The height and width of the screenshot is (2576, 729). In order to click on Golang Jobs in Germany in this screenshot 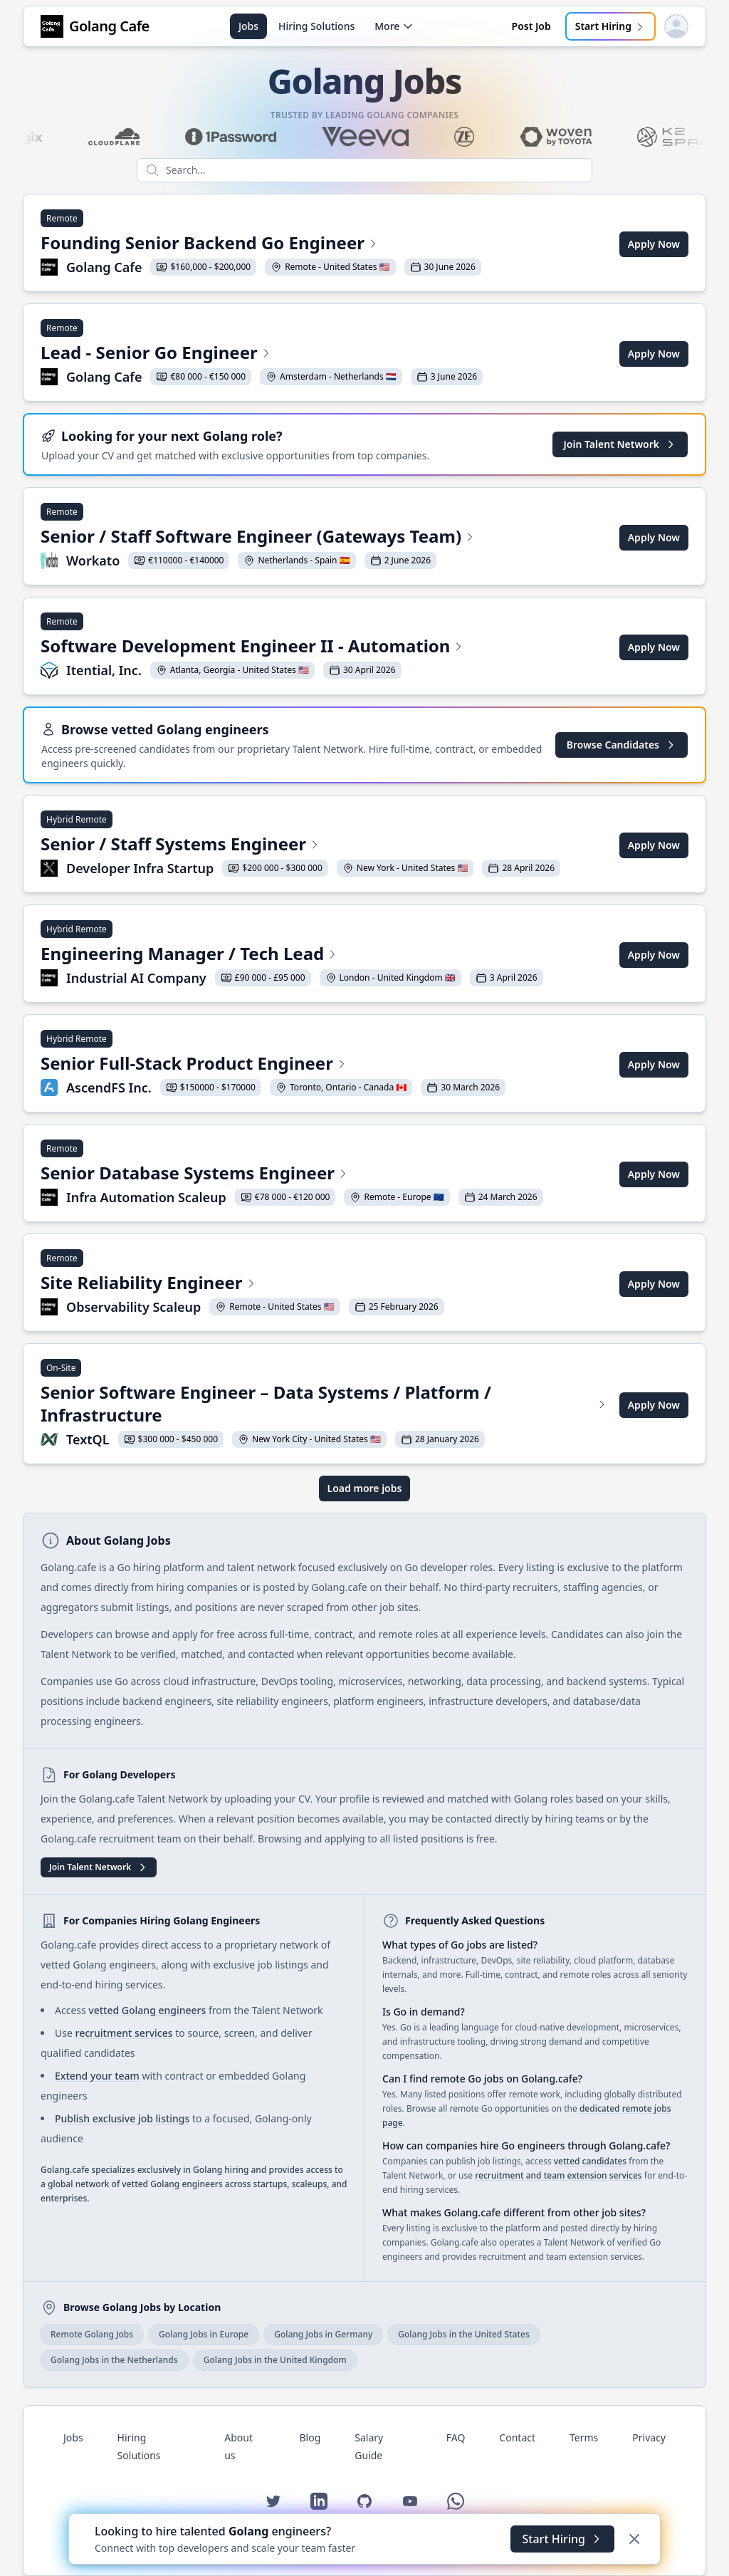, I will do `click(323, 2334)`.